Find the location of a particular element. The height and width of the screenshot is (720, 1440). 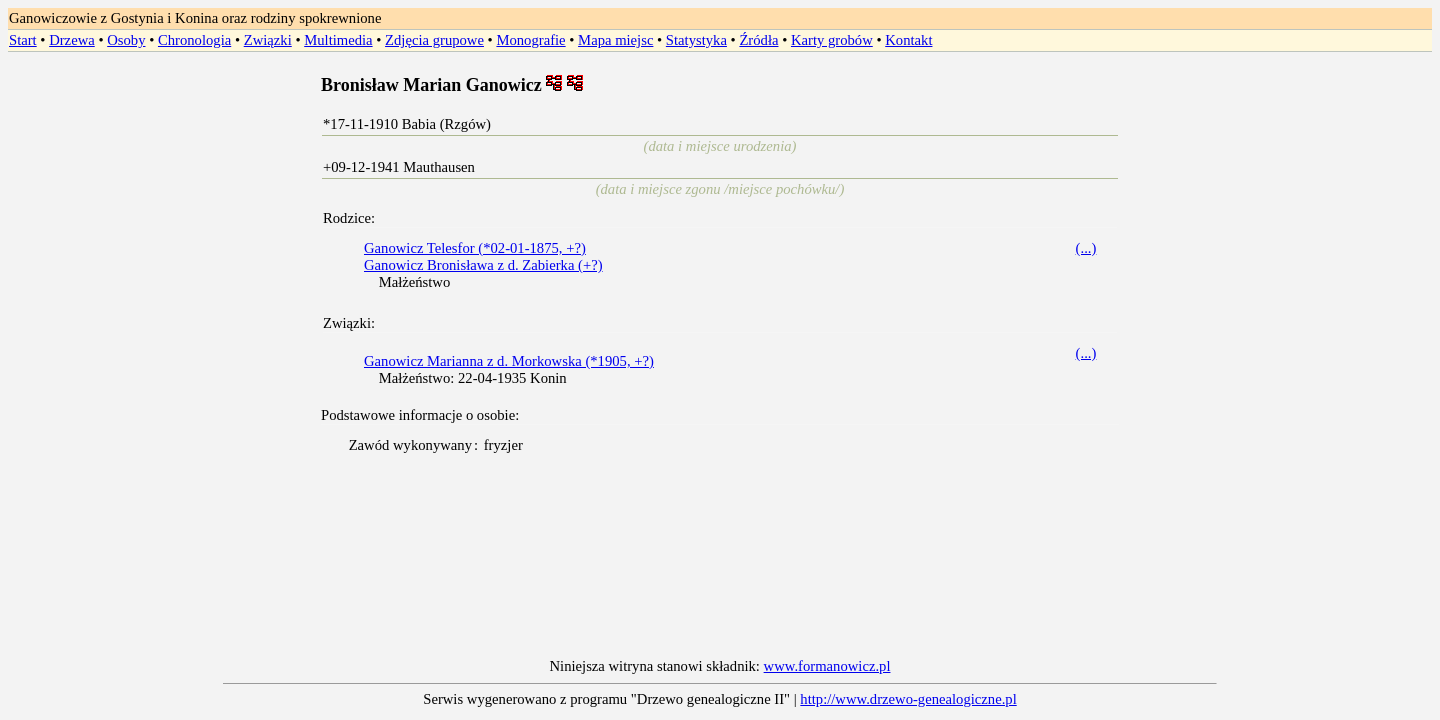

www.formanowicz.pl is located at coordinates (827, 666).